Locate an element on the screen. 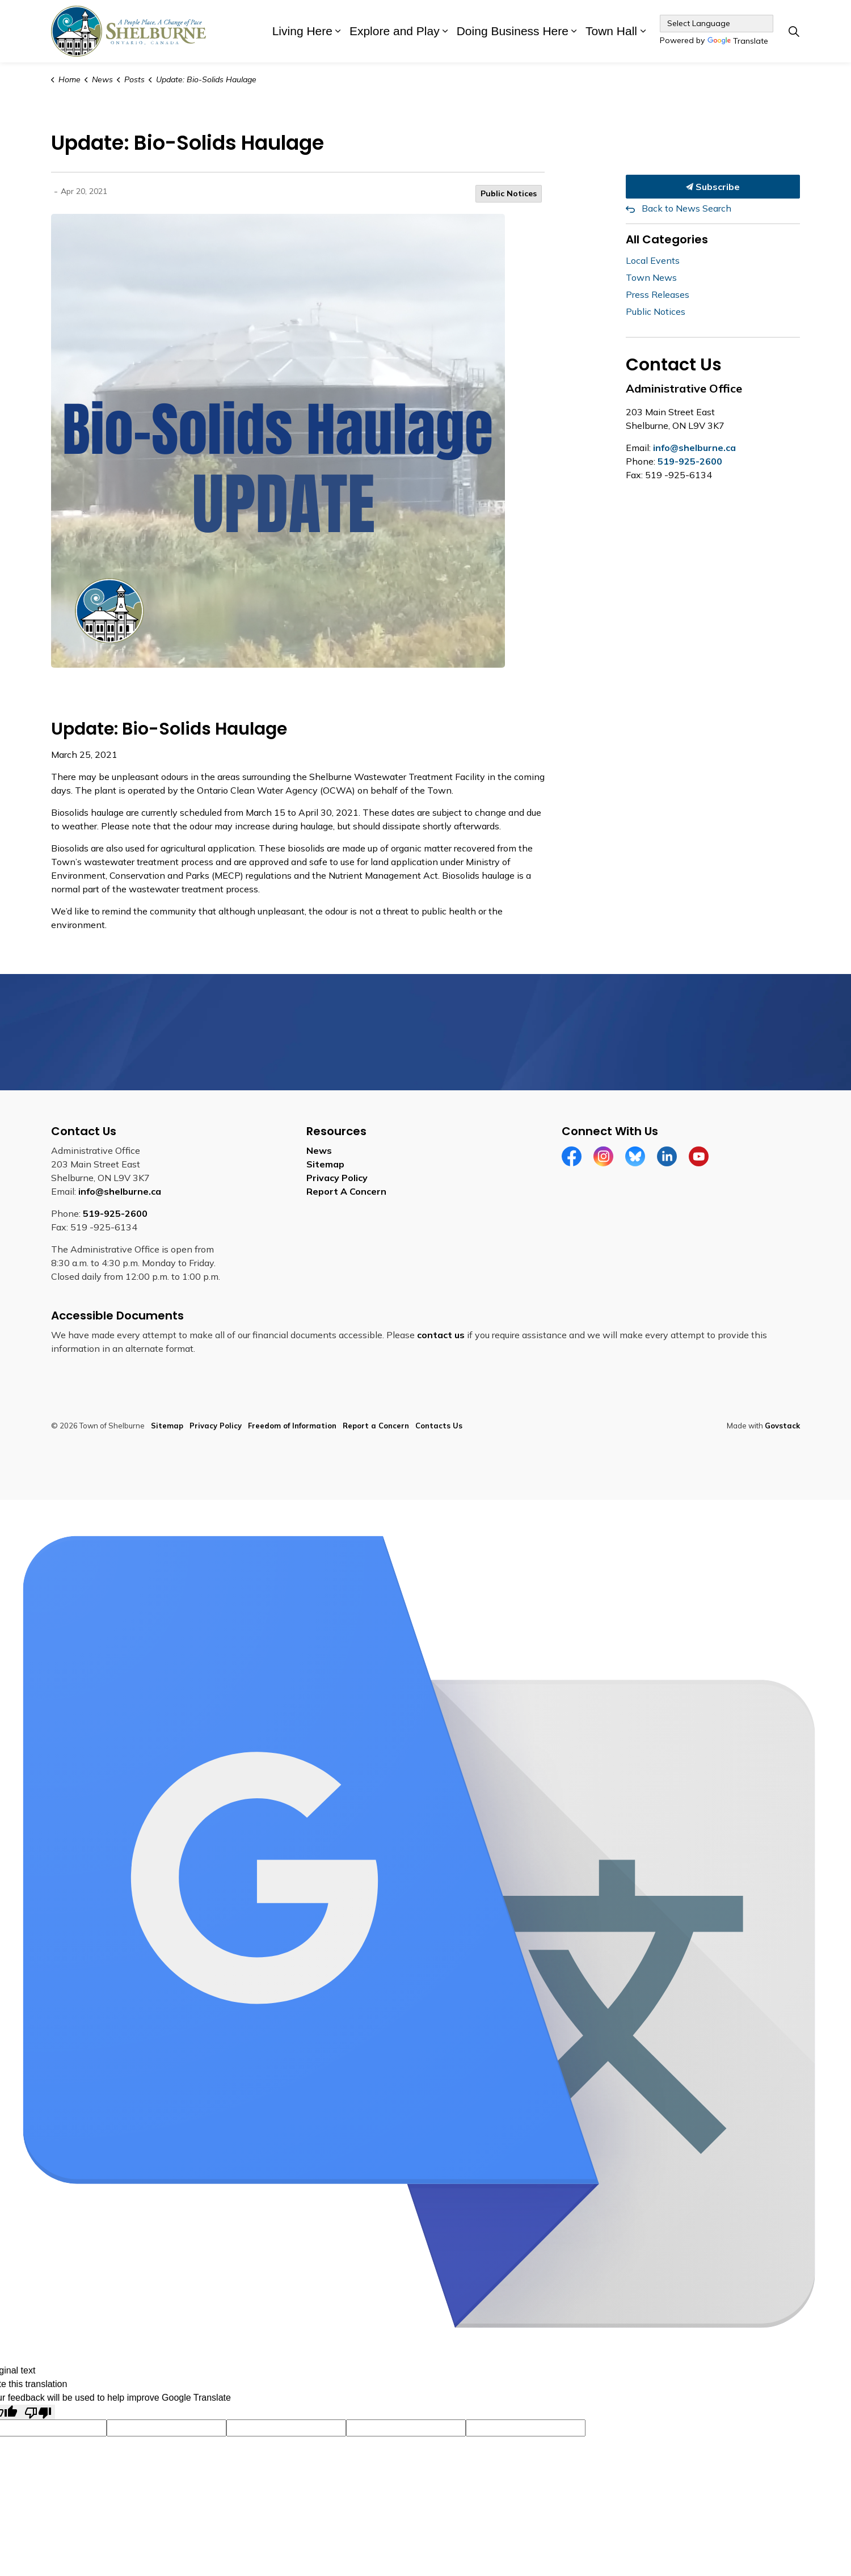 This screenshot has height=2576, width=851. [Expand sub pages Town Hall] is located at coordinates (642, 31).